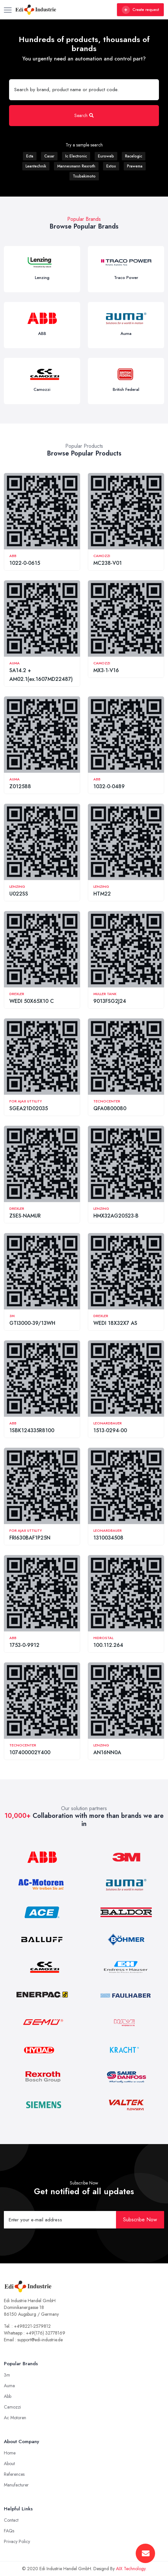  Describe the element at coordinates (24, 1645) in the screenshot. I see `1753-0-9912` at that location.